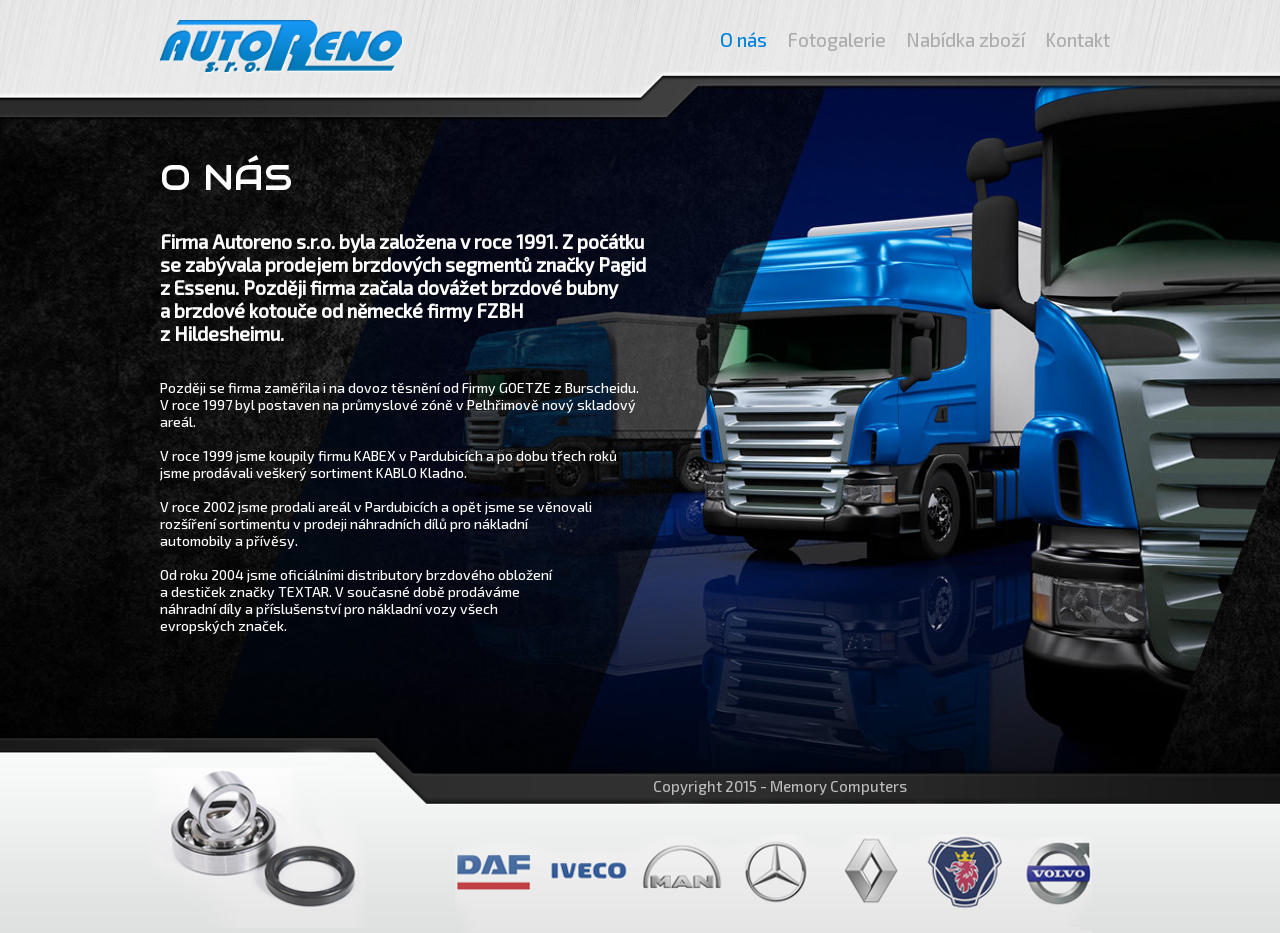 This screenshot has width=1280, height=933. What do you see at coordinates (836, 39) in the screenshot?
I see `Fotogalerie` at bounding box center [836, 39].